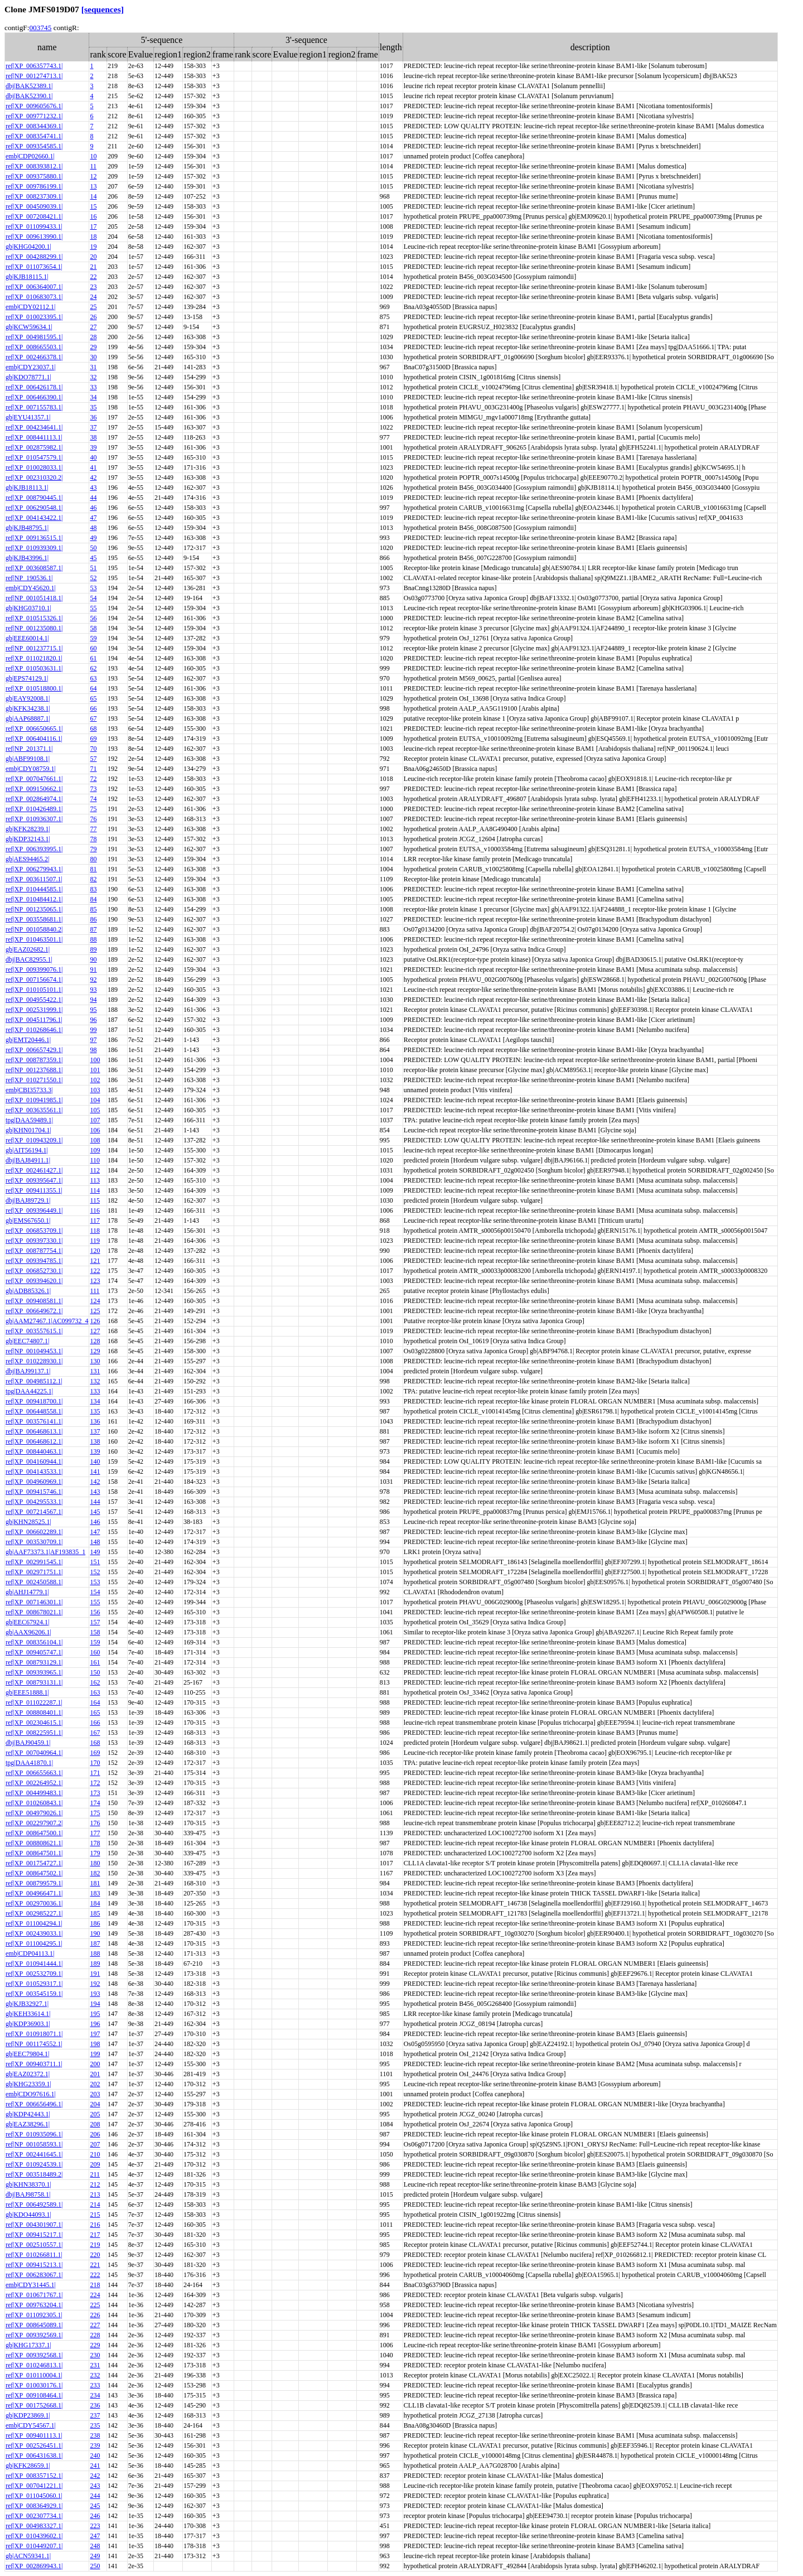 This screenshot has width=803, height=2576. Describe the element at coordinates (34, 1110) in the screenshot. I see `ref|XP_003635561.1|` at that location.